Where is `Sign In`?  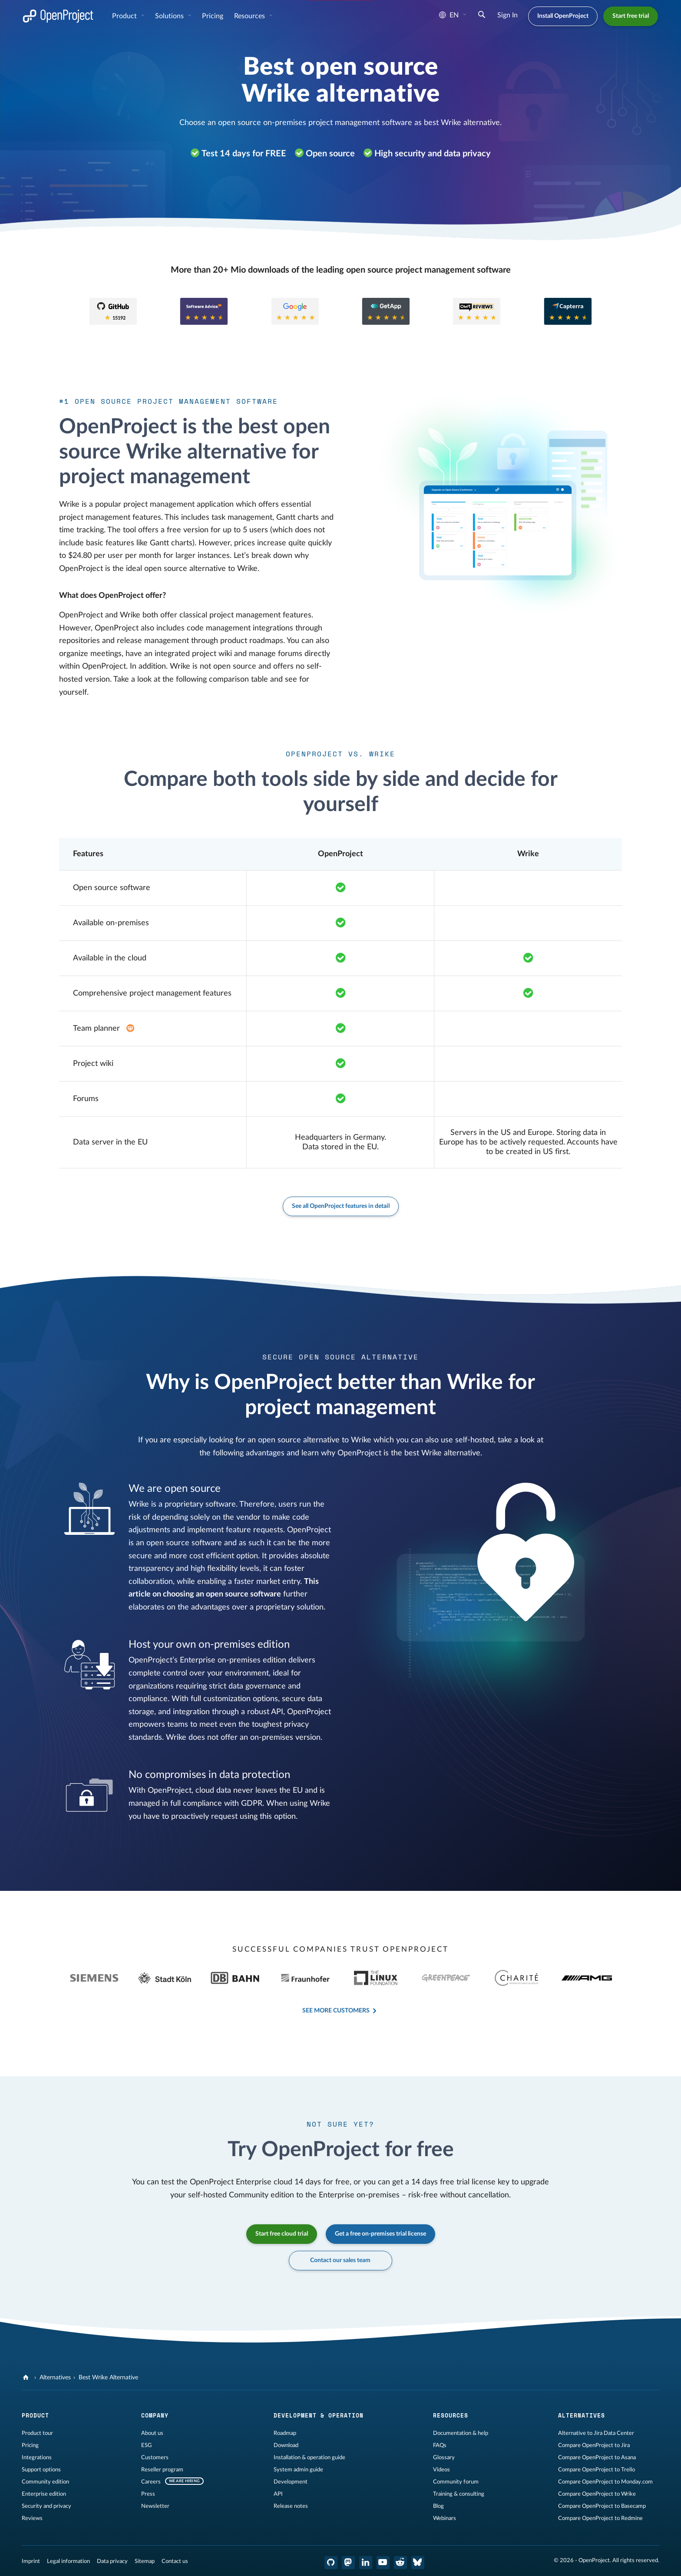 Sign In is located at coordinates (507, 15).